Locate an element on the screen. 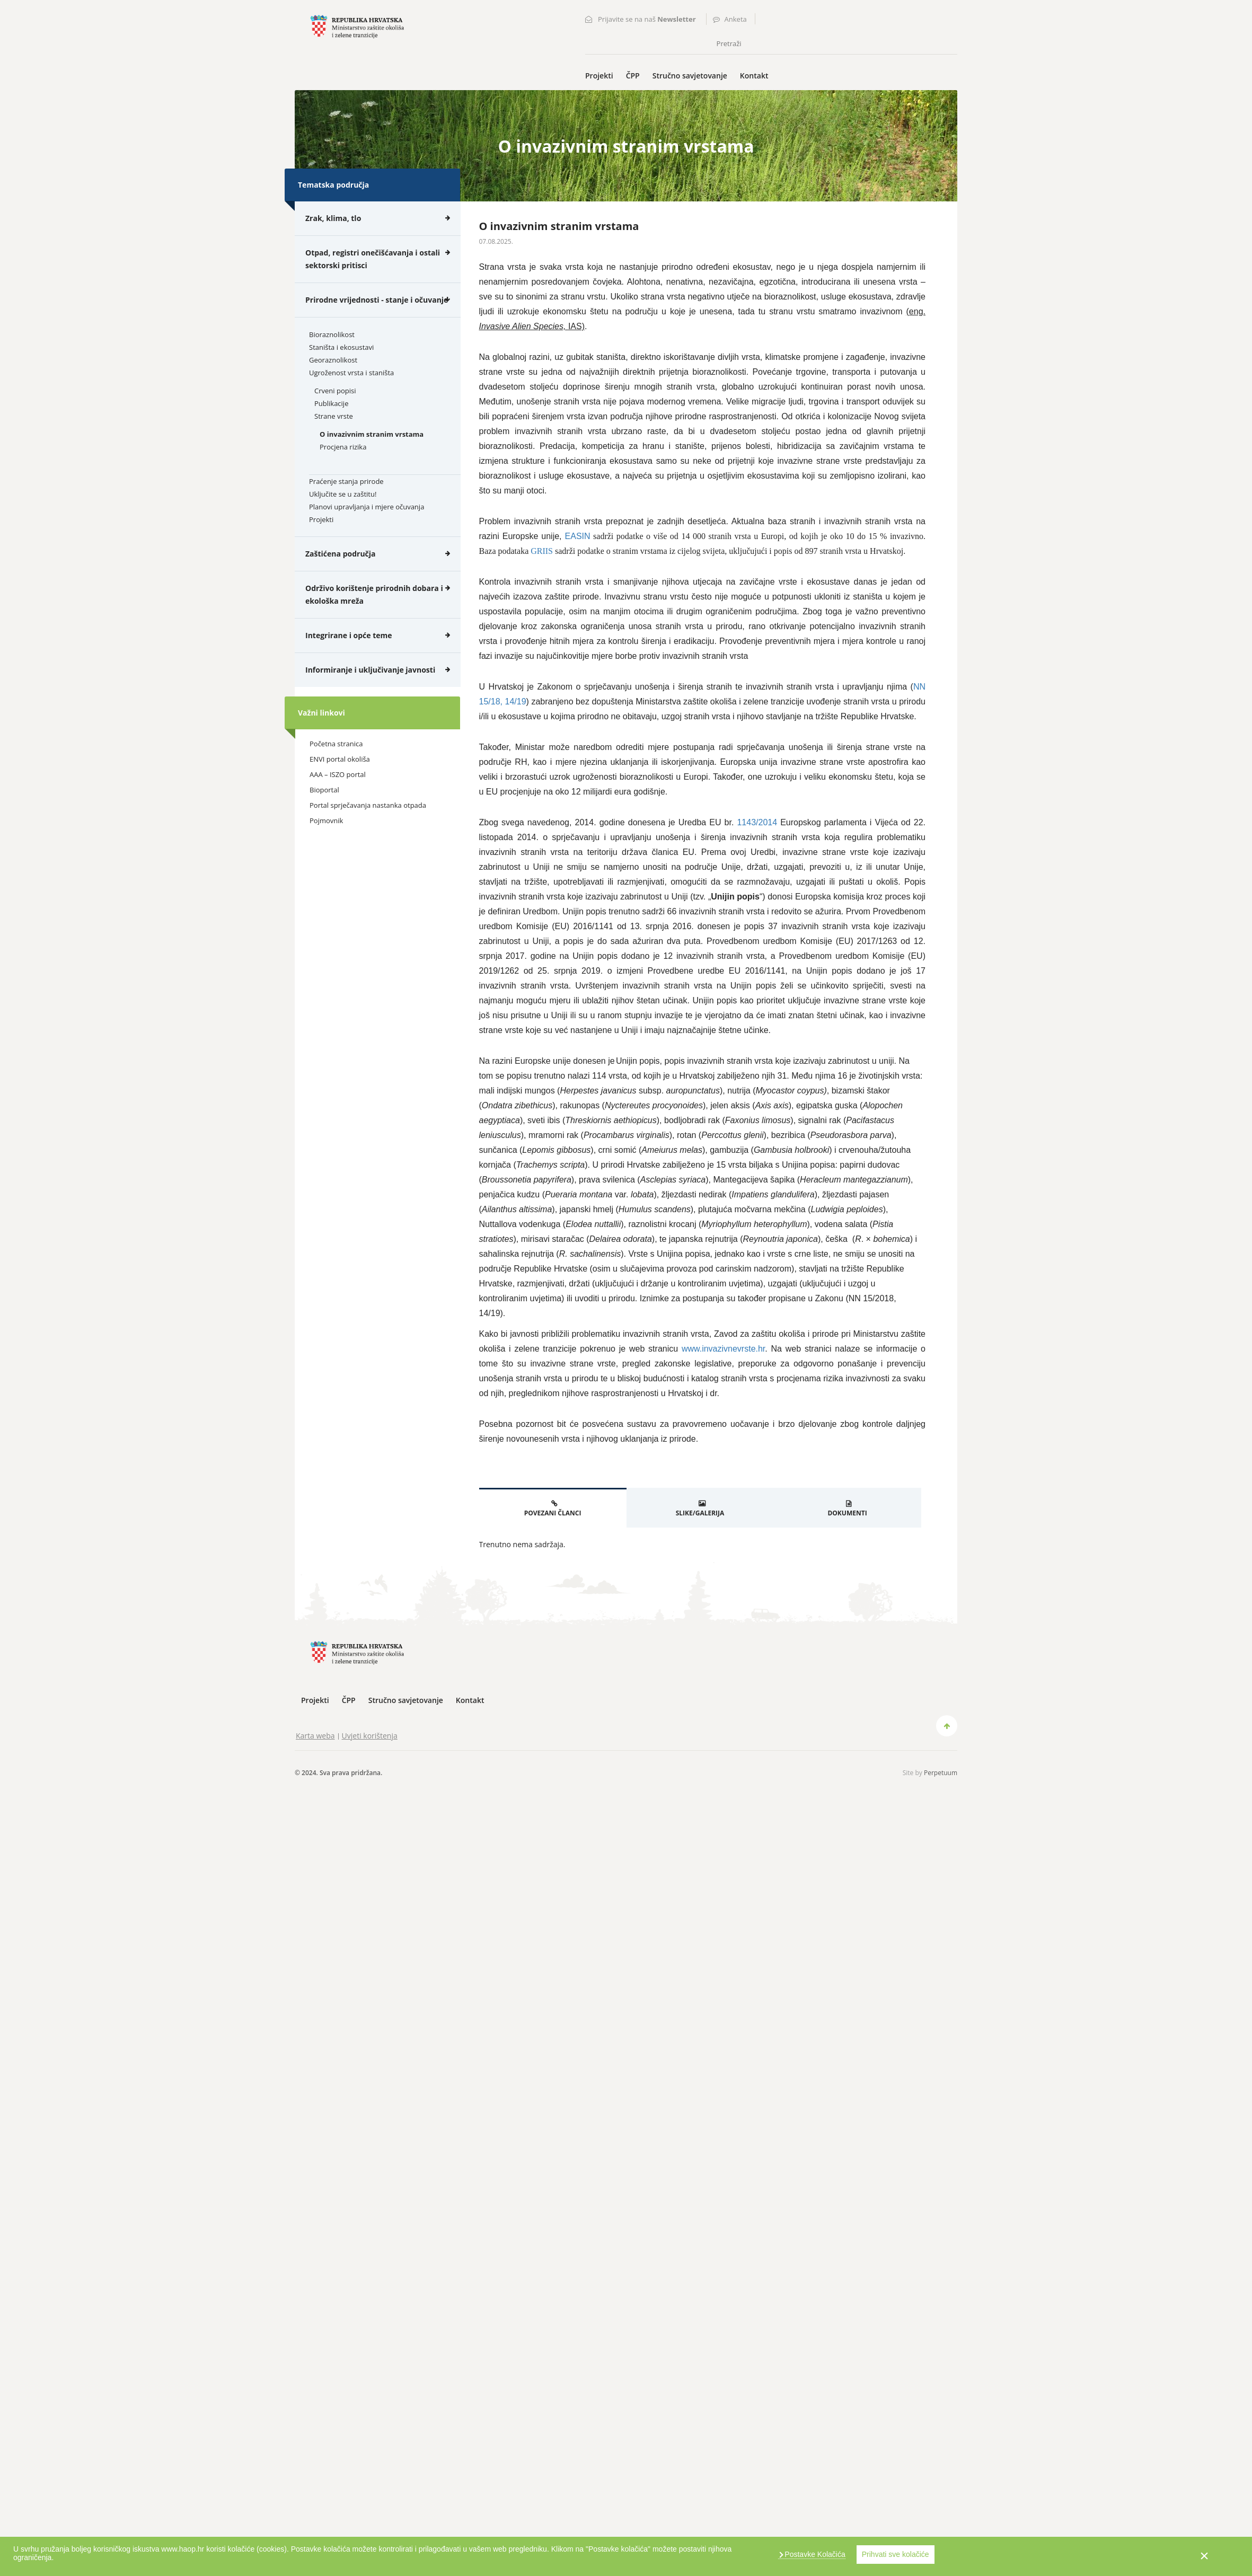 The image size is (1252, 2576). GRIIS is located at coordinates (542, 550).